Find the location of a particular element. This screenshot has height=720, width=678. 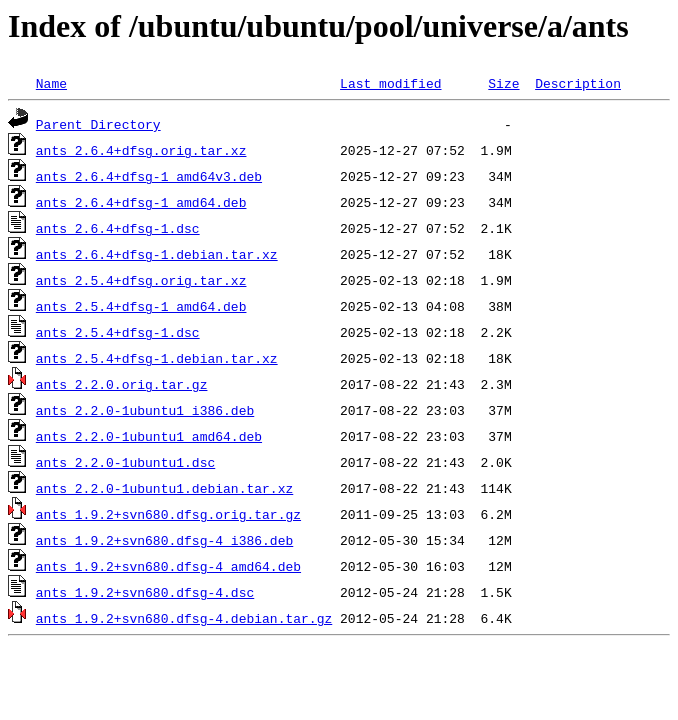

ants_1.9.2+svn680.dfsg-4.debian.tar.gz is located at coordinates (184, 618).